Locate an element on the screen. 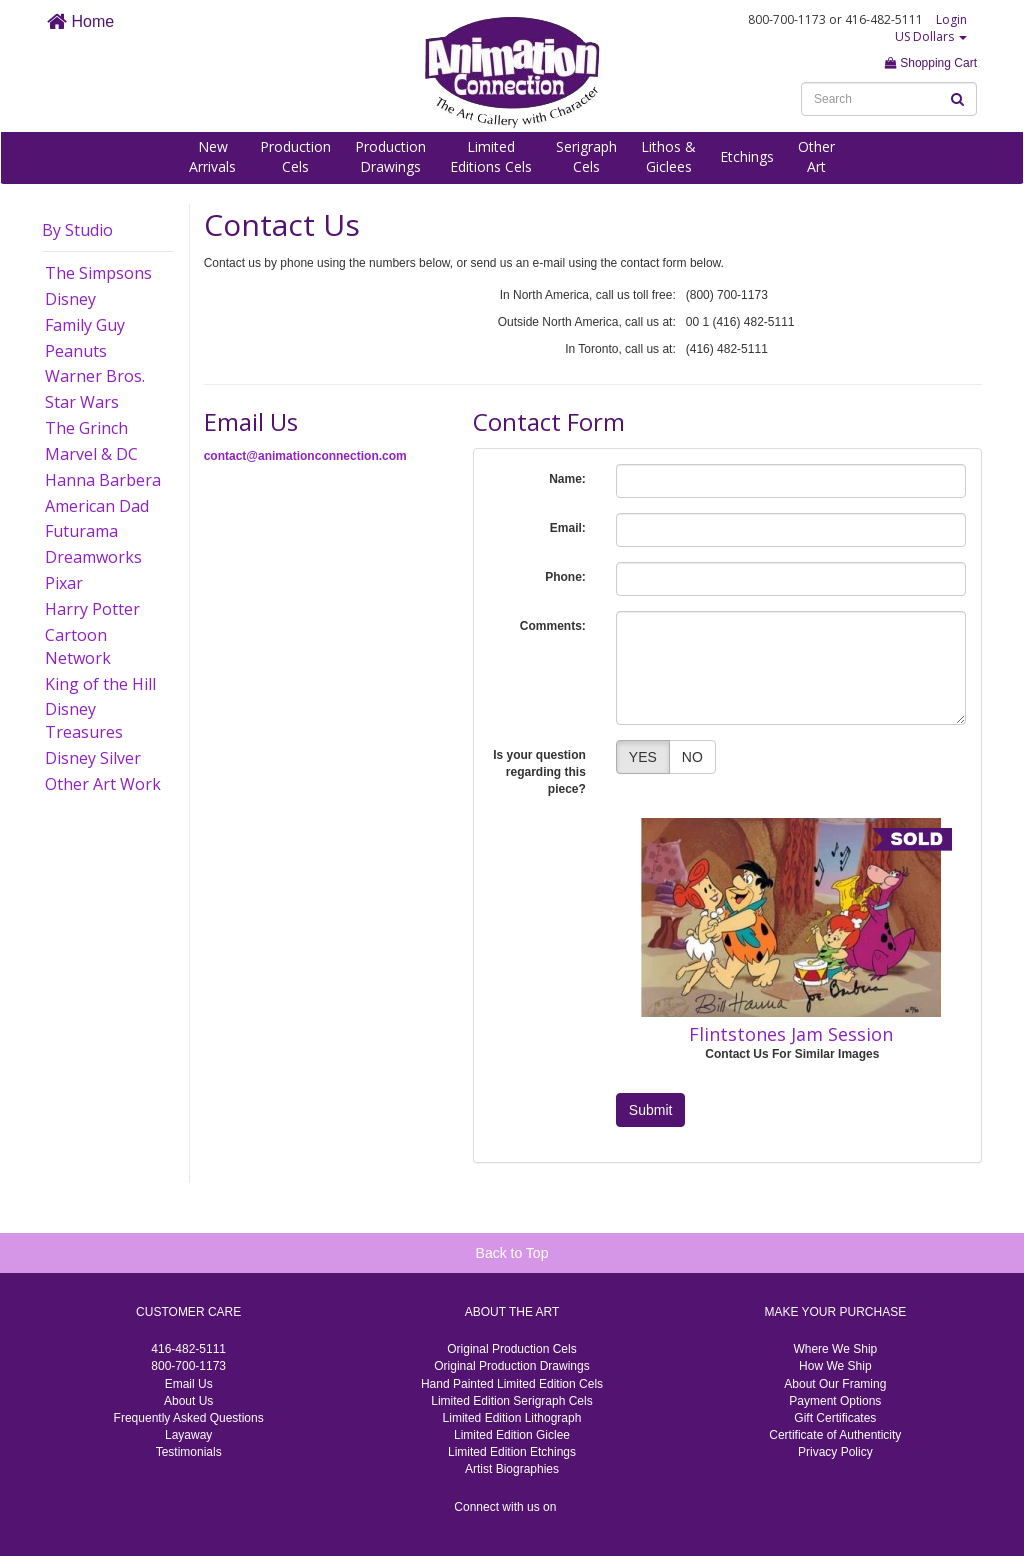 The width and height of the screenshot is (1024, 1556). Warner Bros. is located at coordinates (95, 376).